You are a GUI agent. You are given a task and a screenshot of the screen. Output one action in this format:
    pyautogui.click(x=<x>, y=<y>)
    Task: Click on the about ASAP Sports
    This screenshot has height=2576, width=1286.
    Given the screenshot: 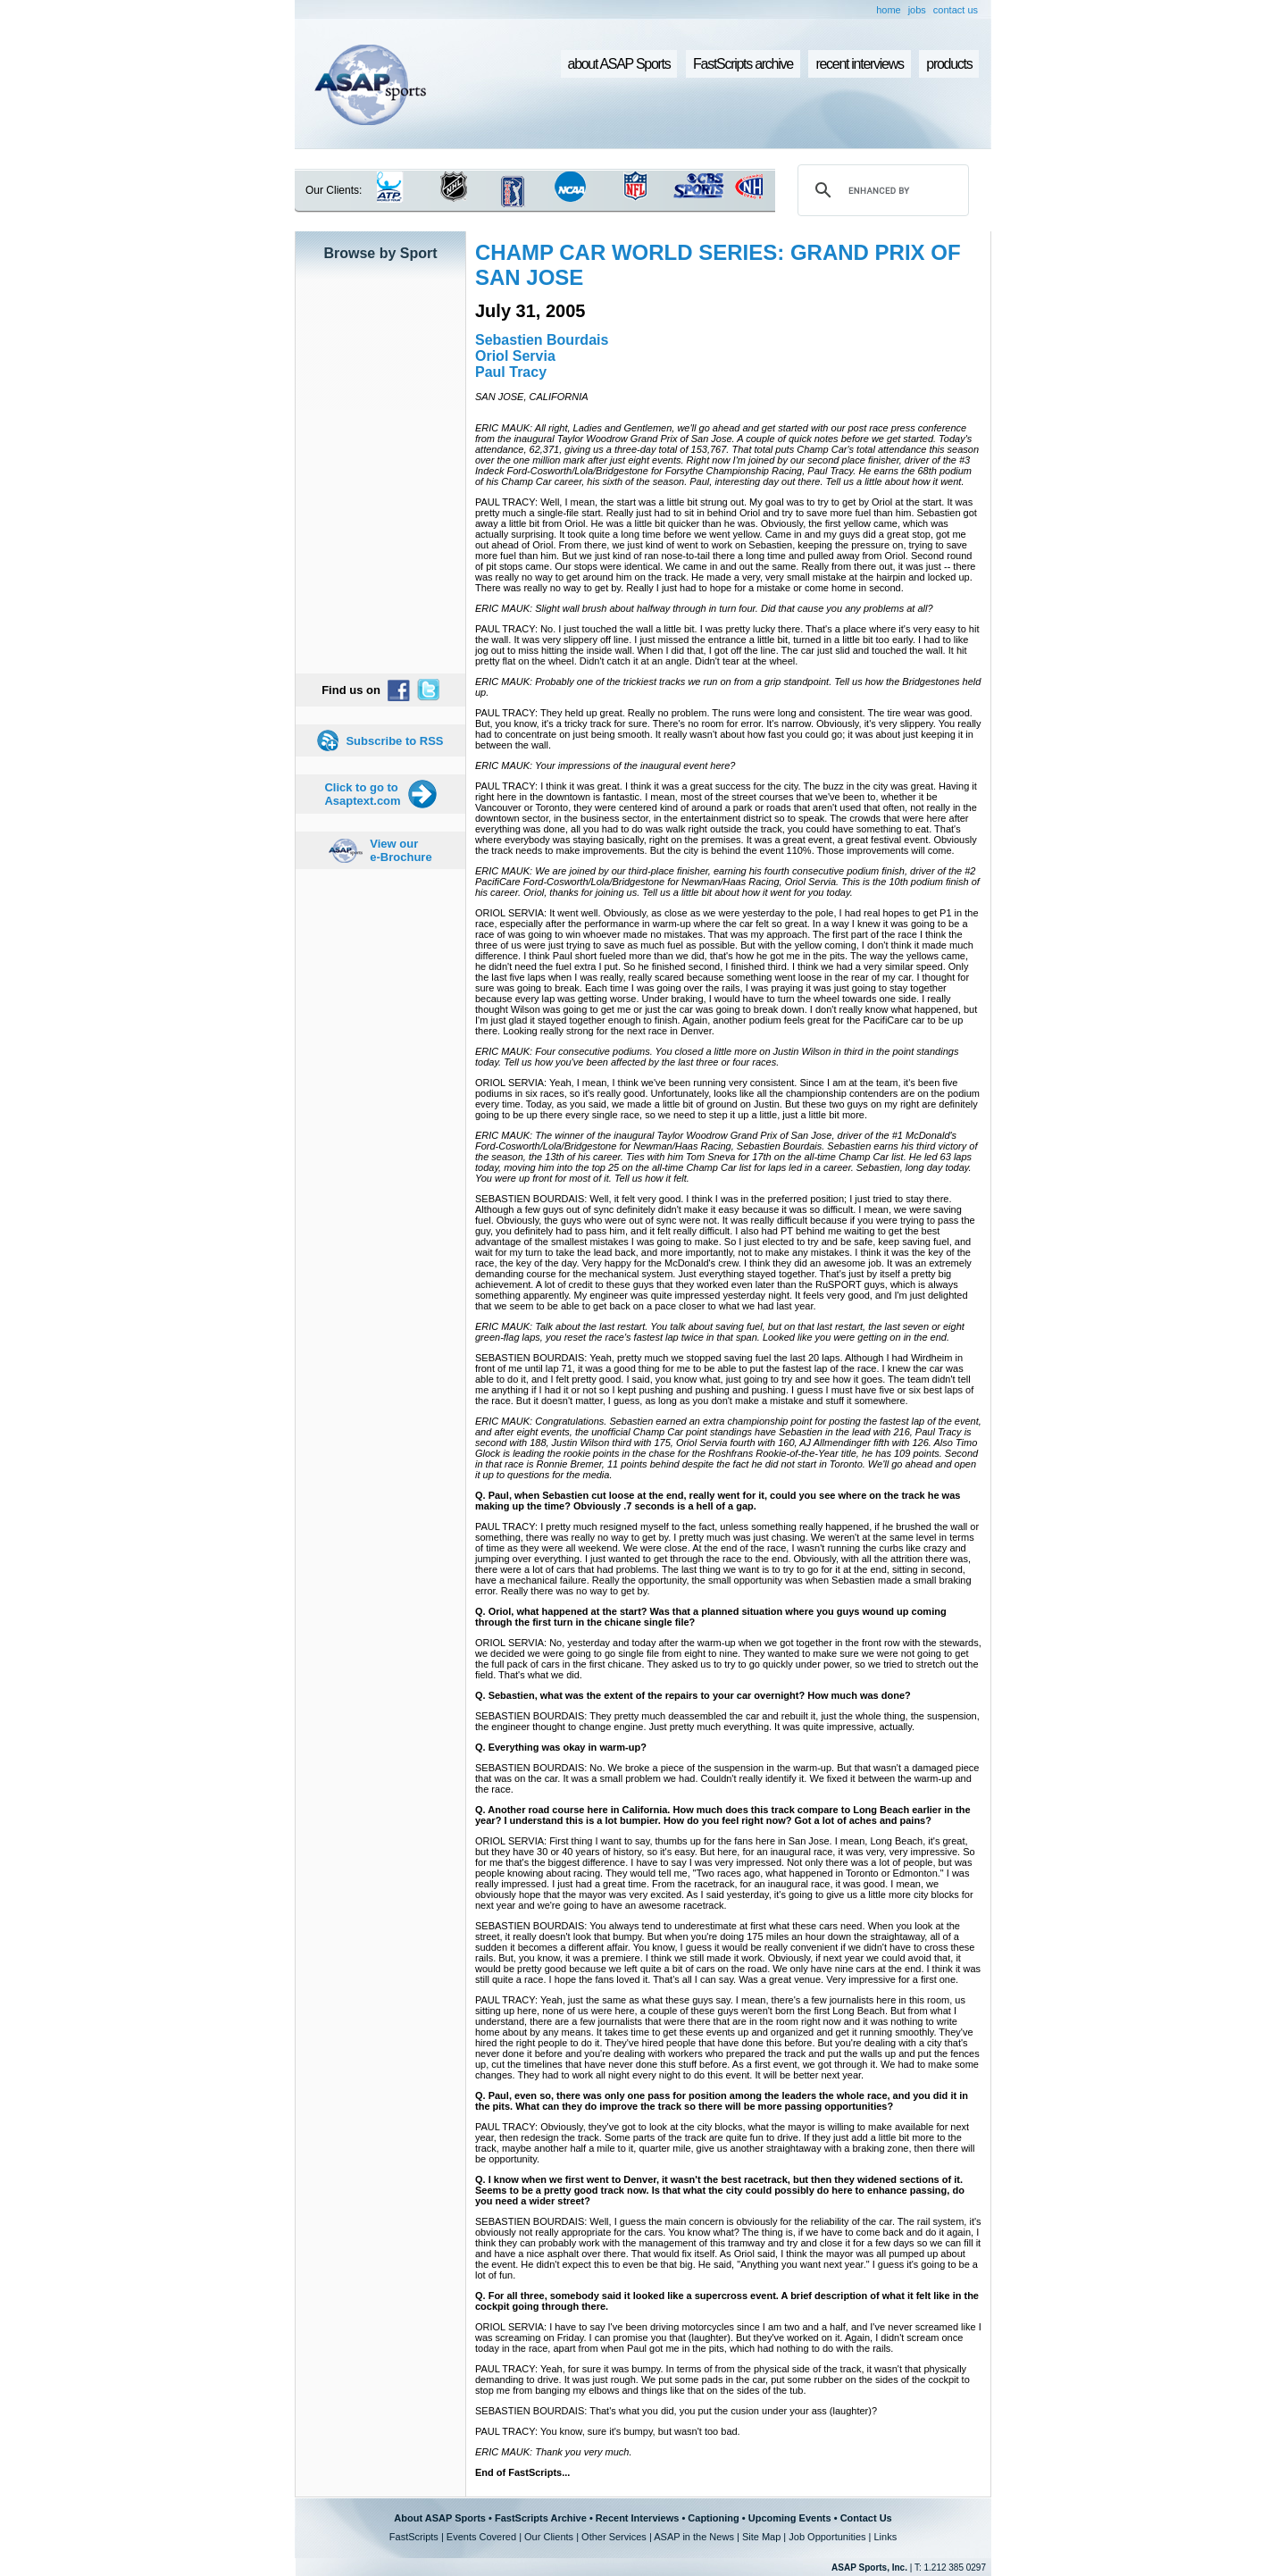 What is the action you would take?
    pyautogui.click(x=619, y=63)
    